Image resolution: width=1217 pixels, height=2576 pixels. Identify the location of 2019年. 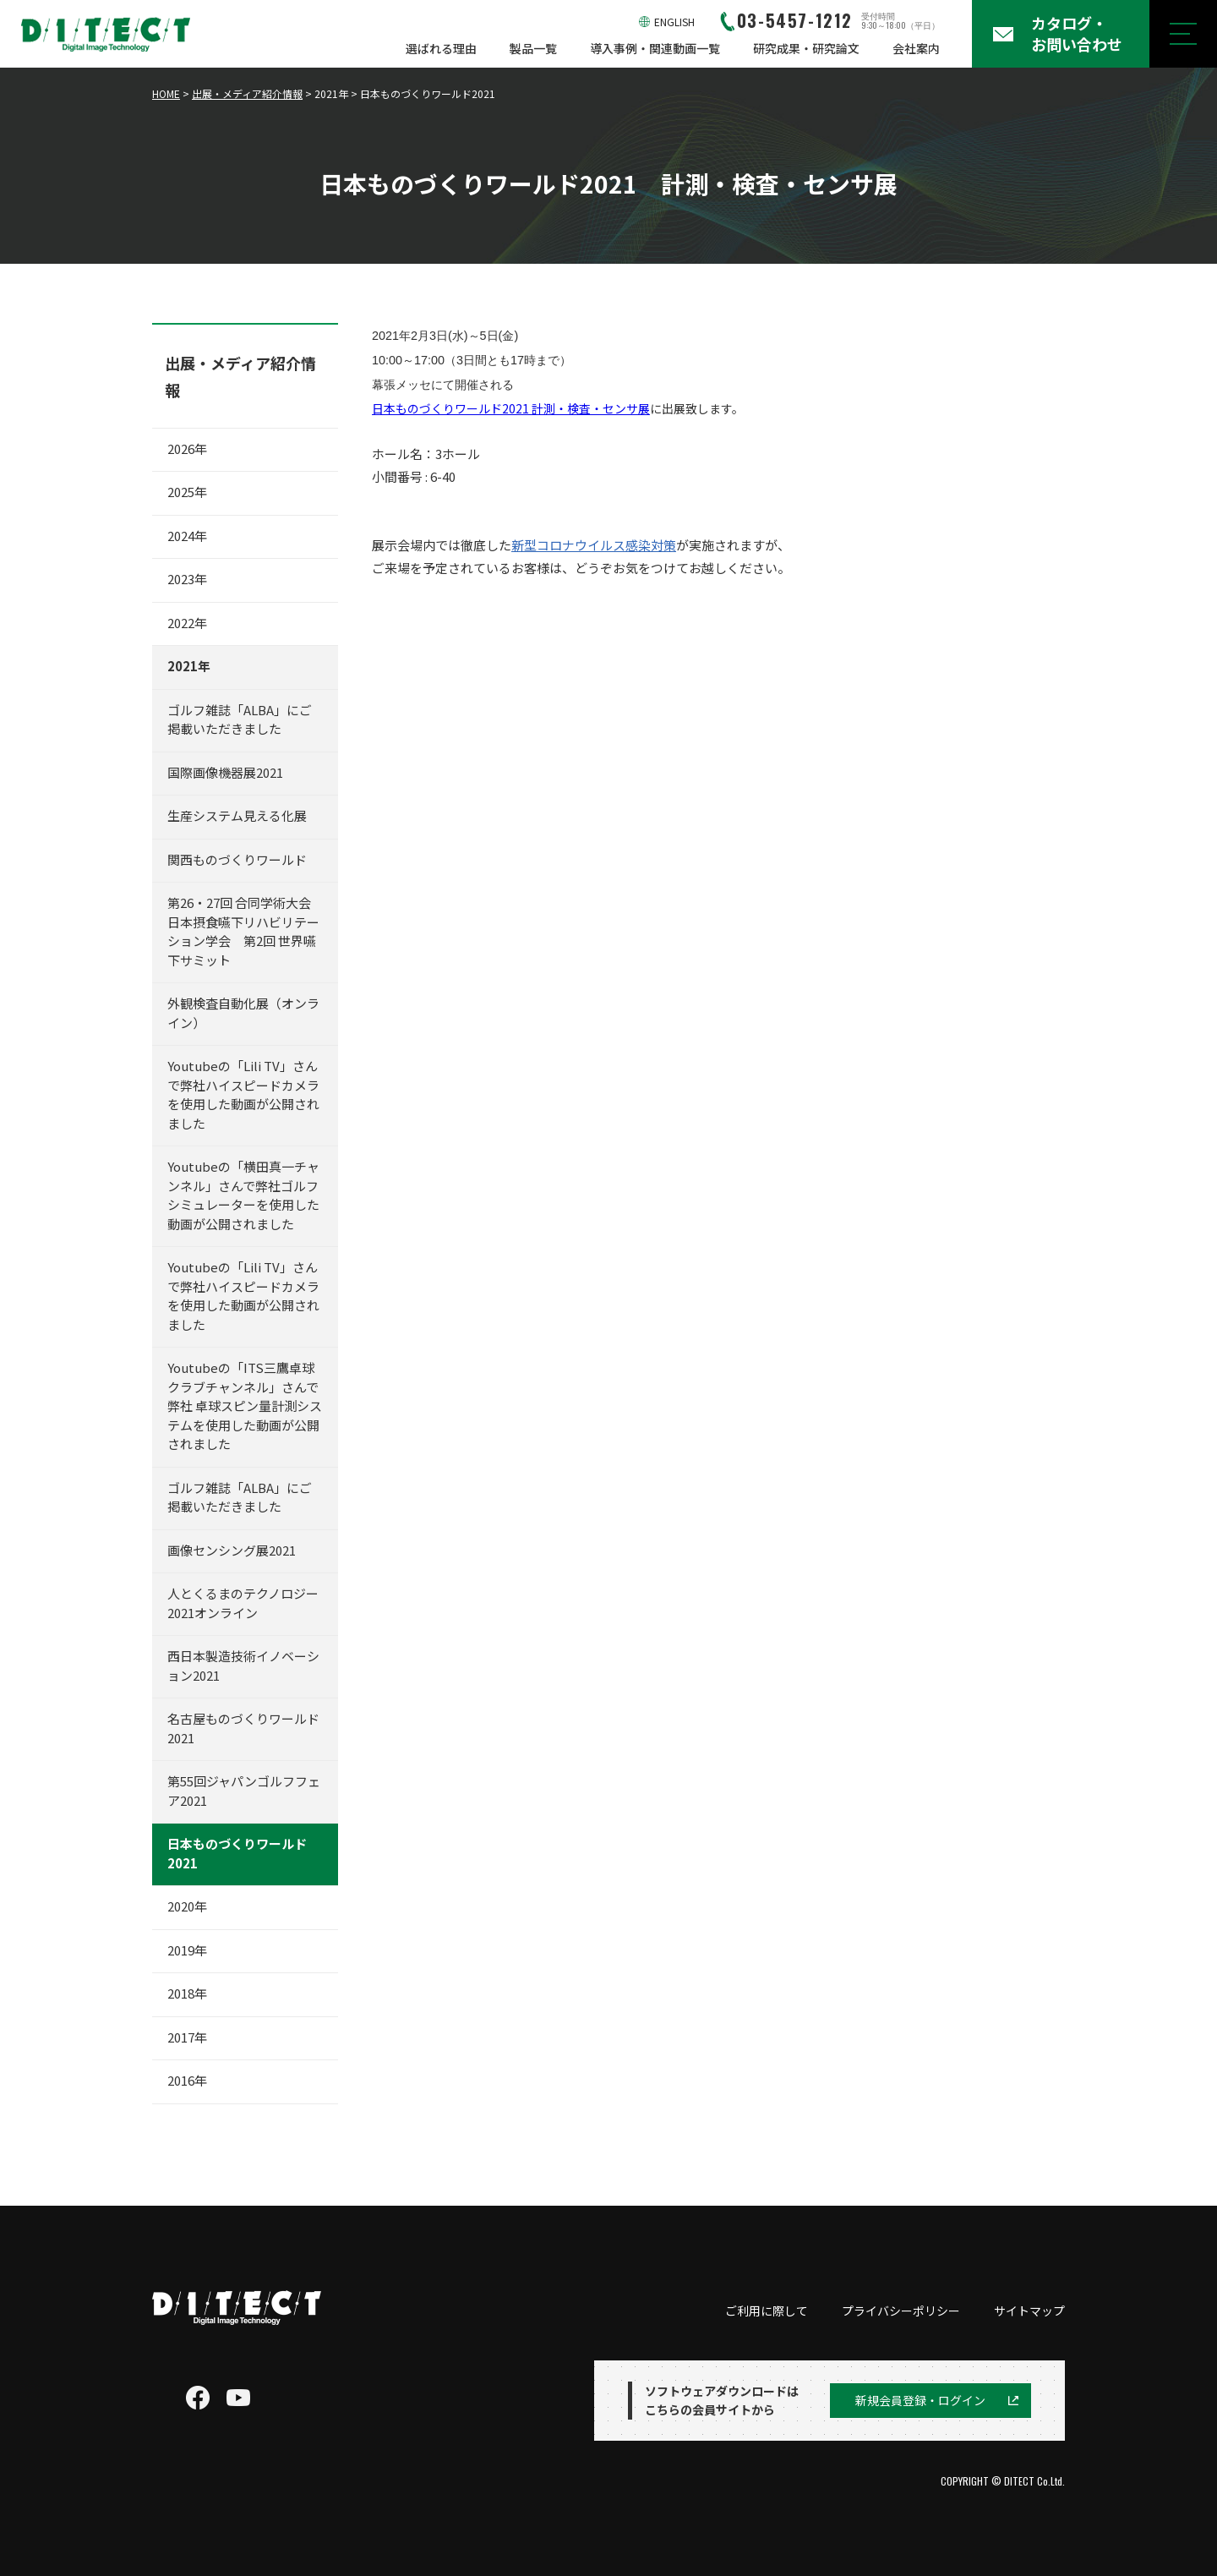
(187, 1950).